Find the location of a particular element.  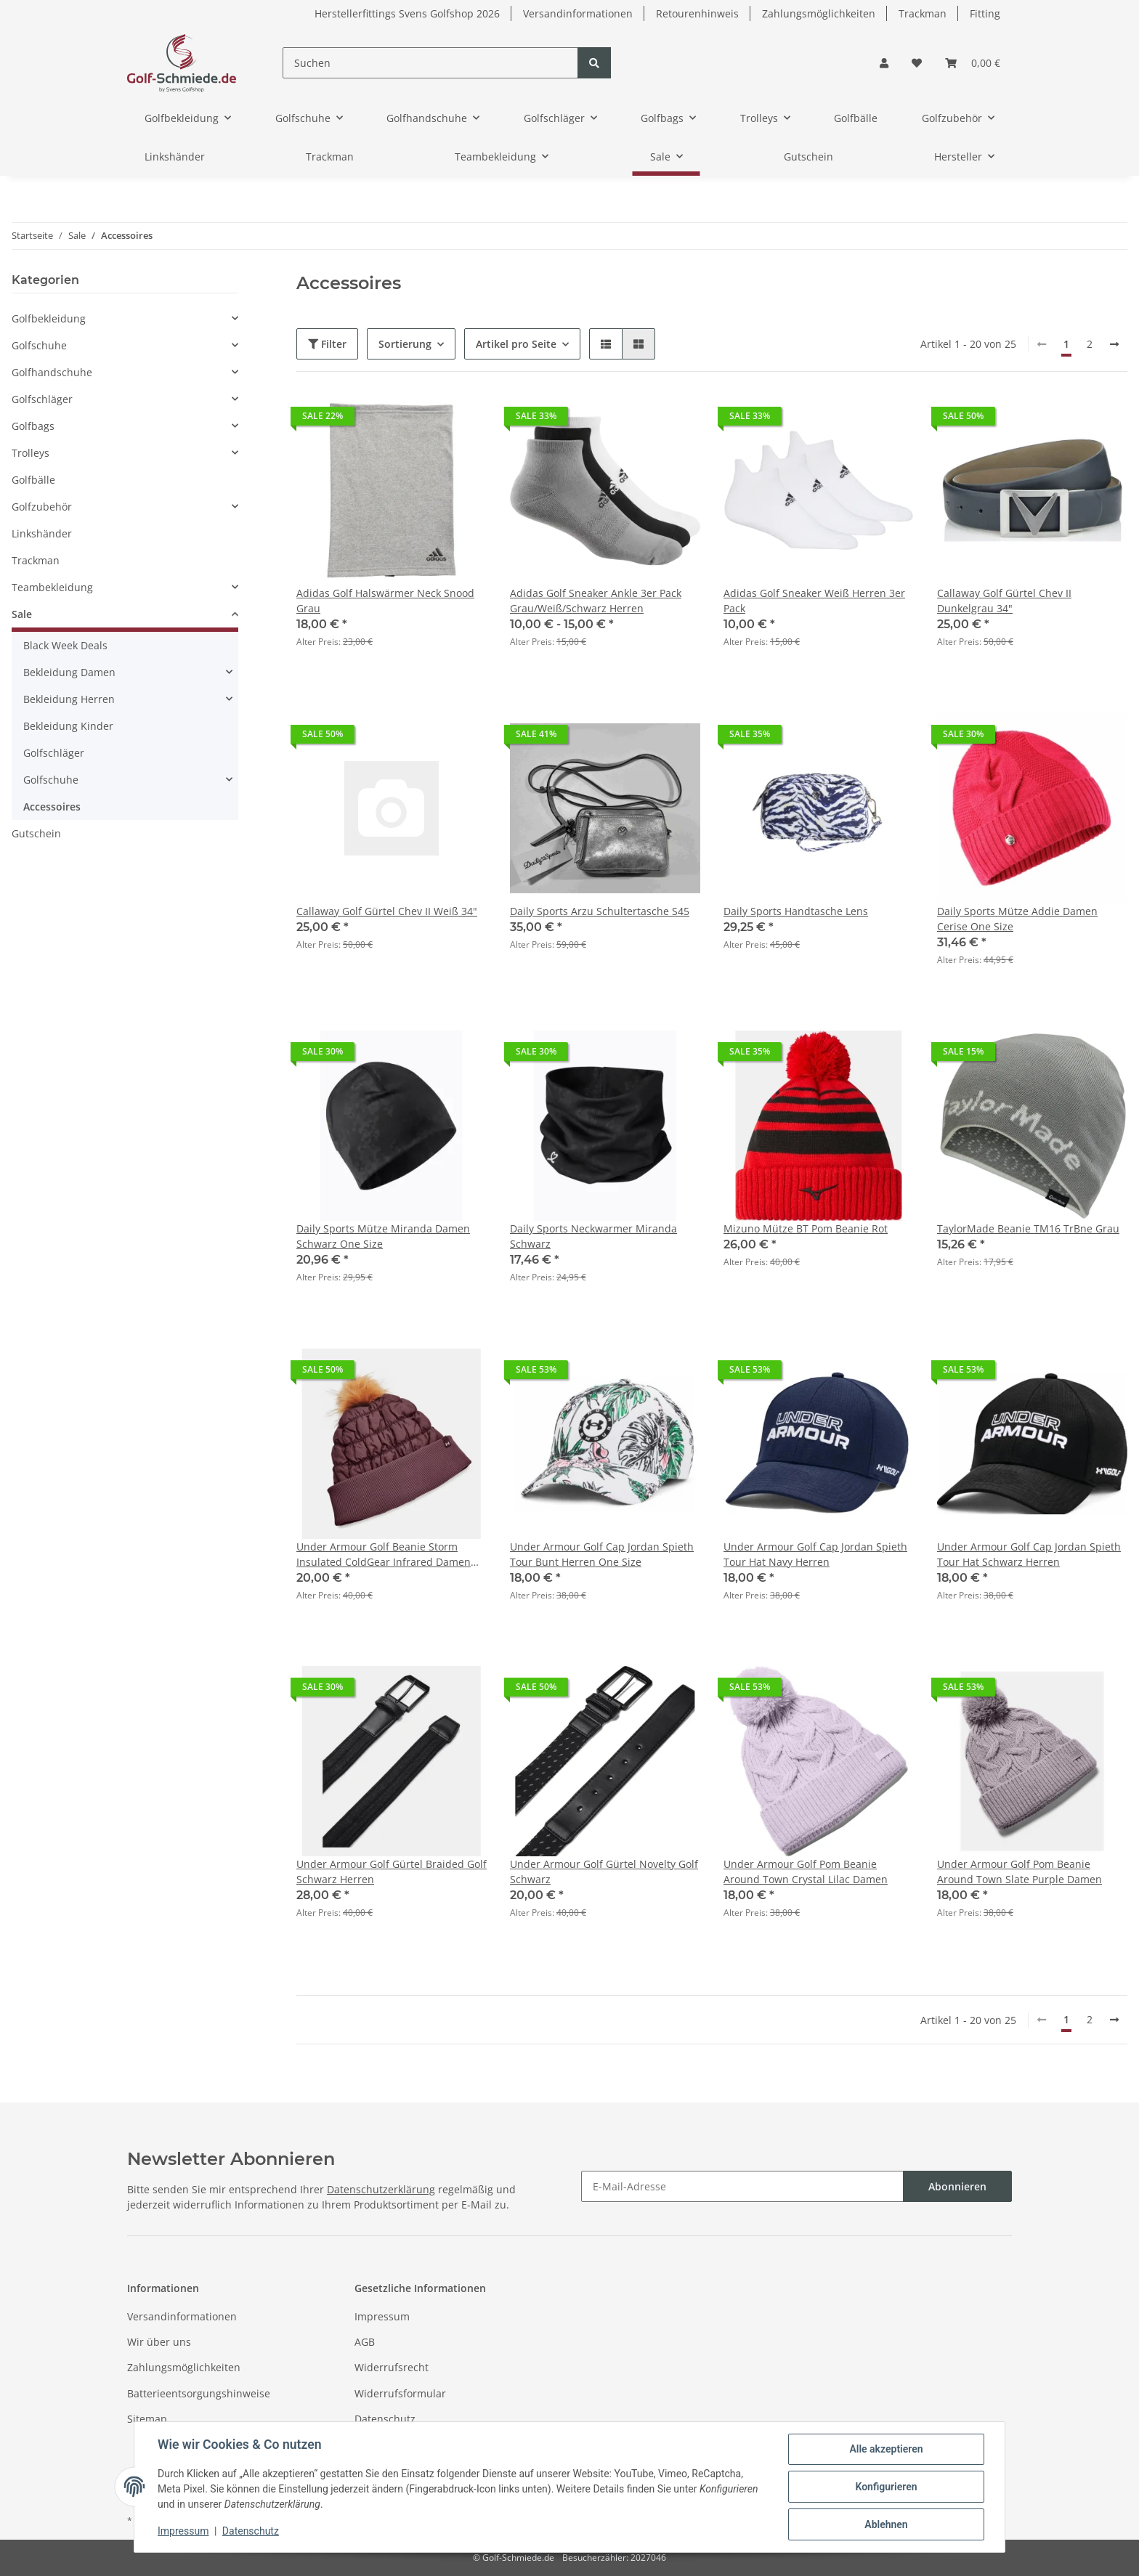

Sitemap is located at coordinates (147, 2419).